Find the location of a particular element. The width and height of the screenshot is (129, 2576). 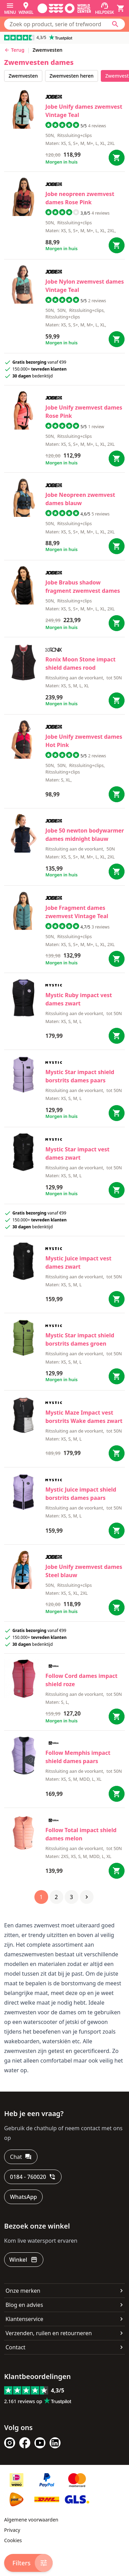

[Bestel Juice impact shield borstrits dames paars] is located at coordinates (116, 1530).